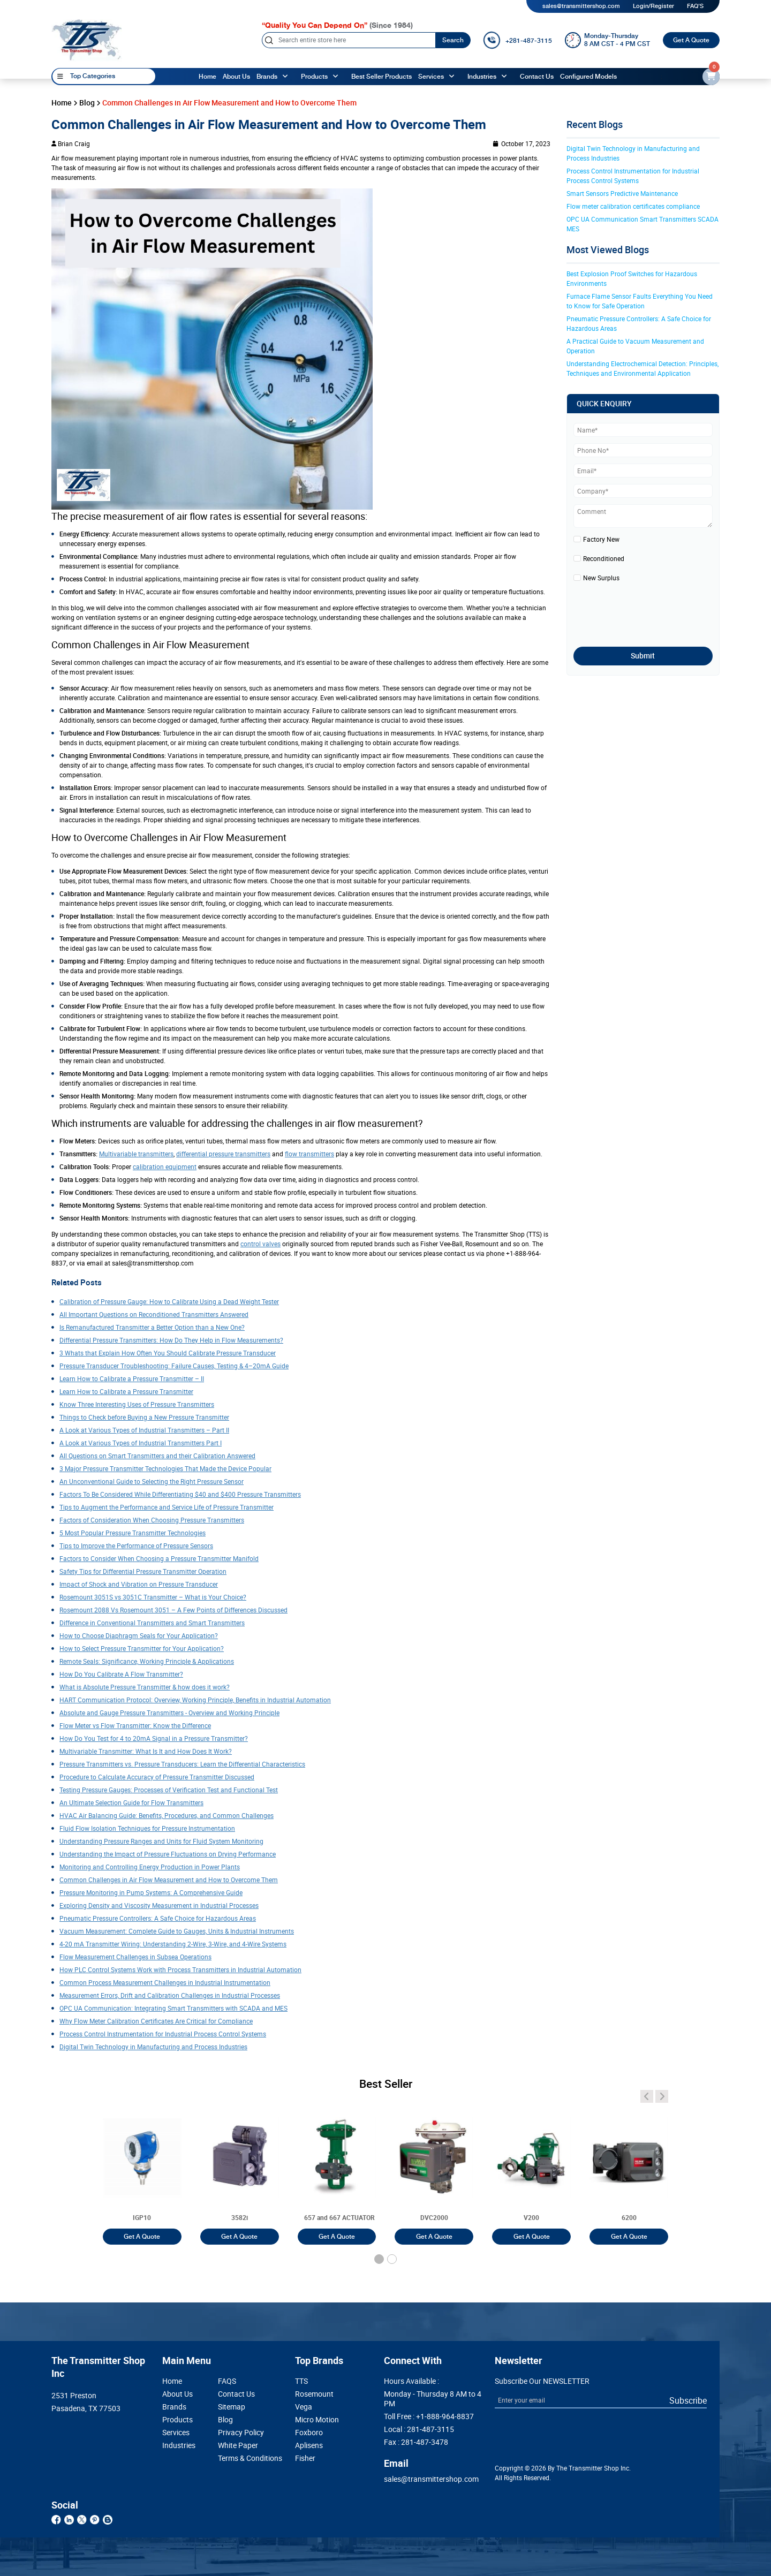 This screenshot has width=771, height=2576. I want to click on Pneumatic Pressure Controllers: A Safe Choice for Hazardous Areas, so click(157, 1918).